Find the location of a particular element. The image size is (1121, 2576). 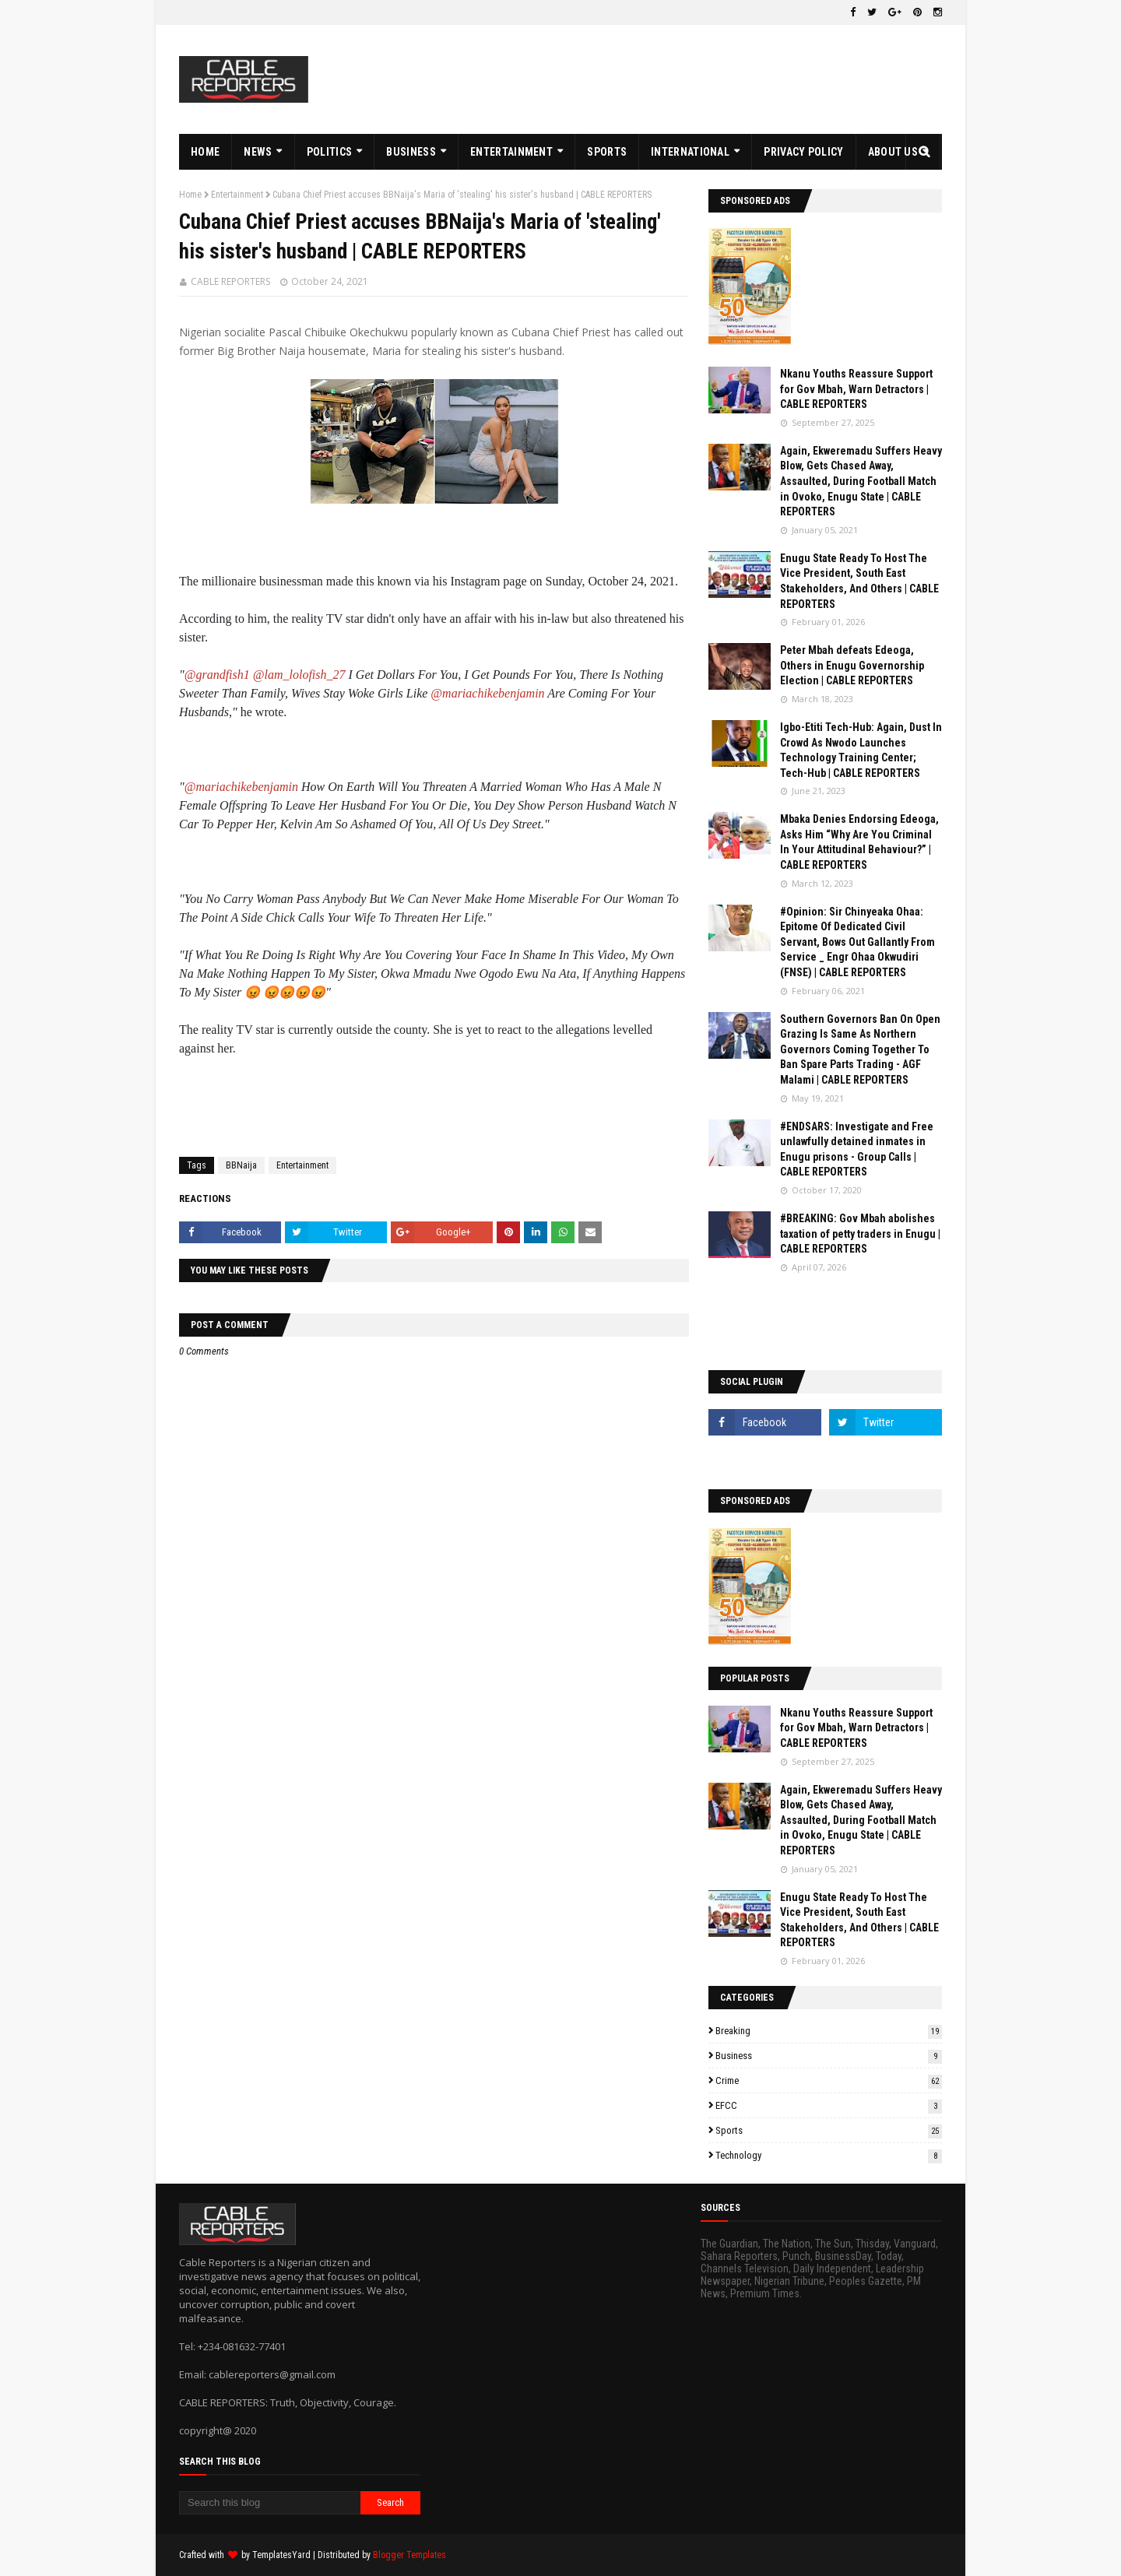

TemplatesYard is located at coordinates (281, 2555).